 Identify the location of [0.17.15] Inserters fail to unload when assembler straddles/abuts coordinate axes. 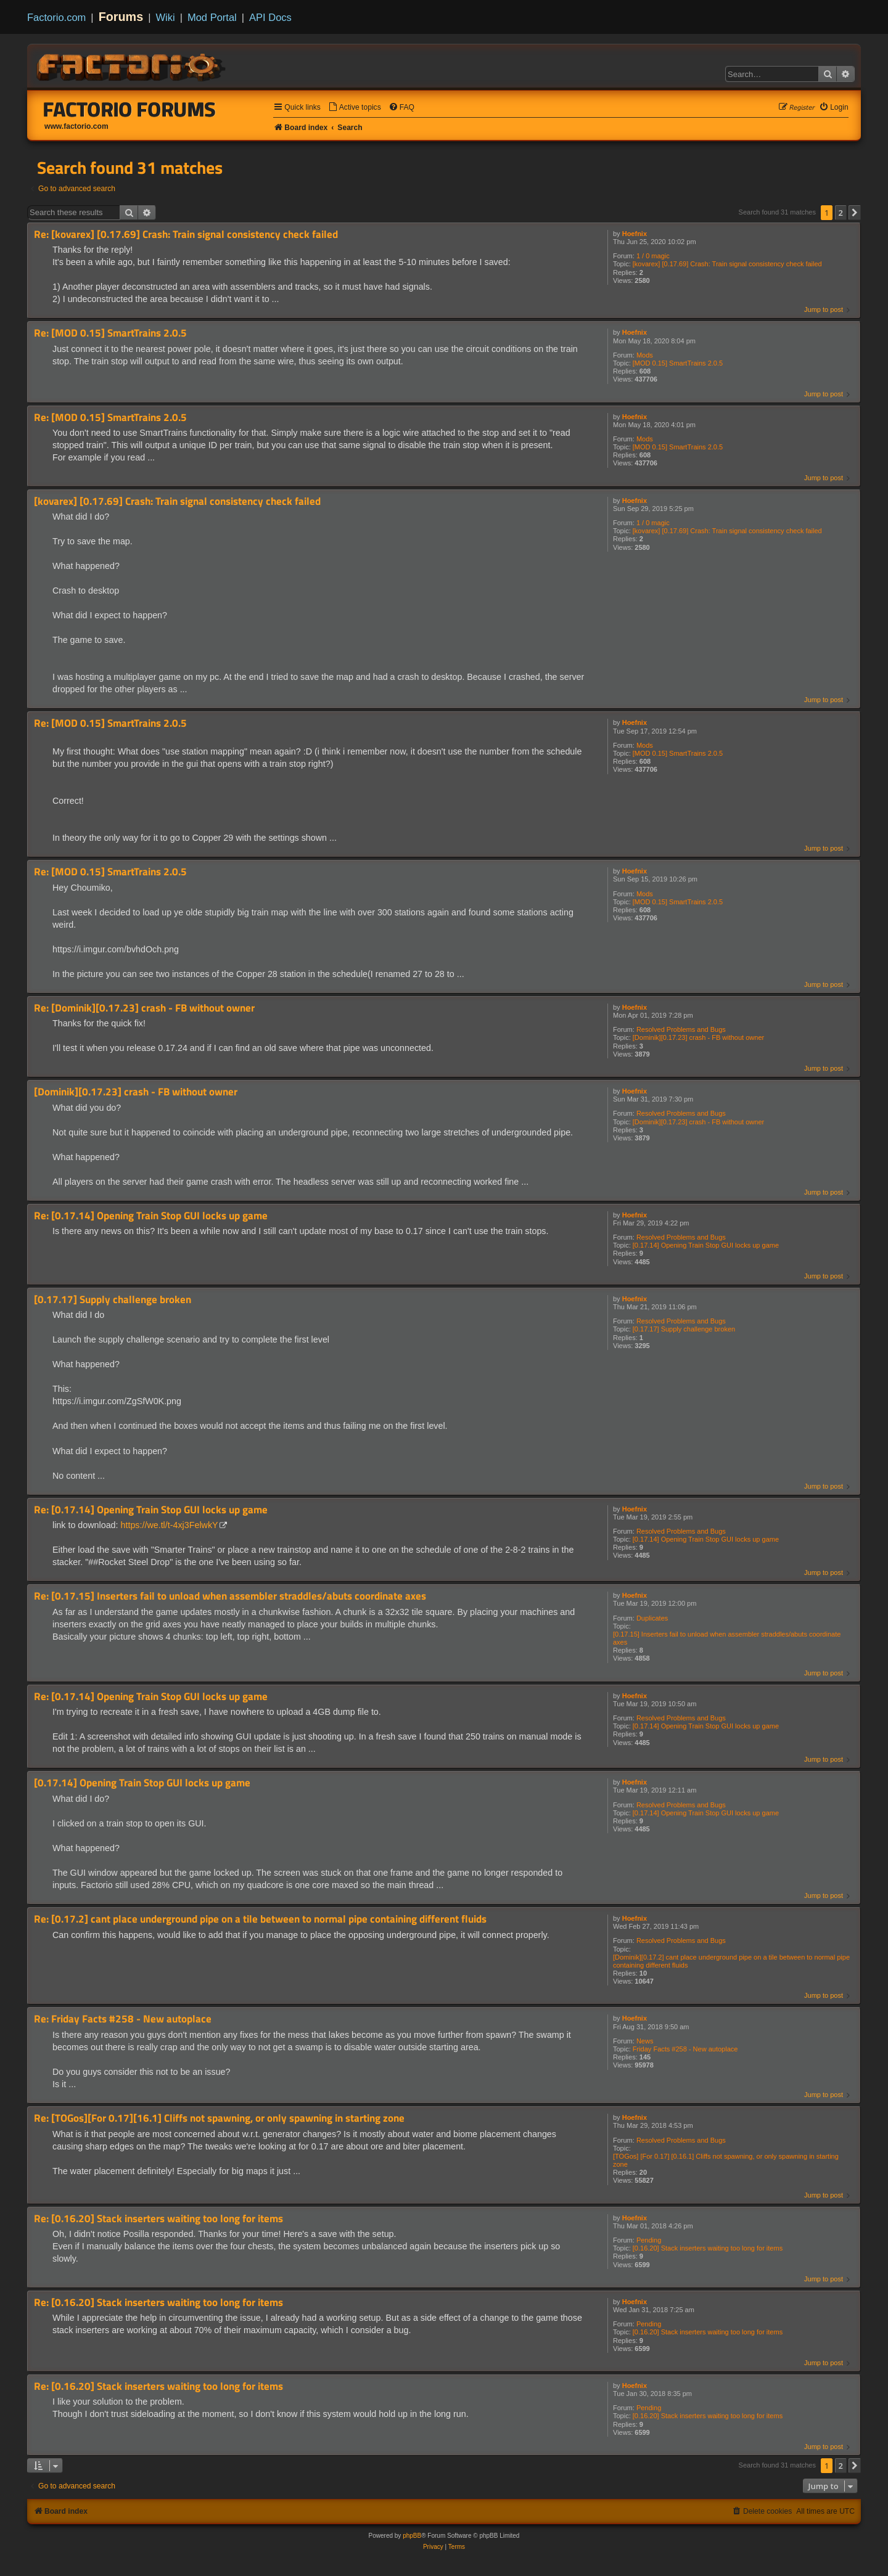
(727, 1638).